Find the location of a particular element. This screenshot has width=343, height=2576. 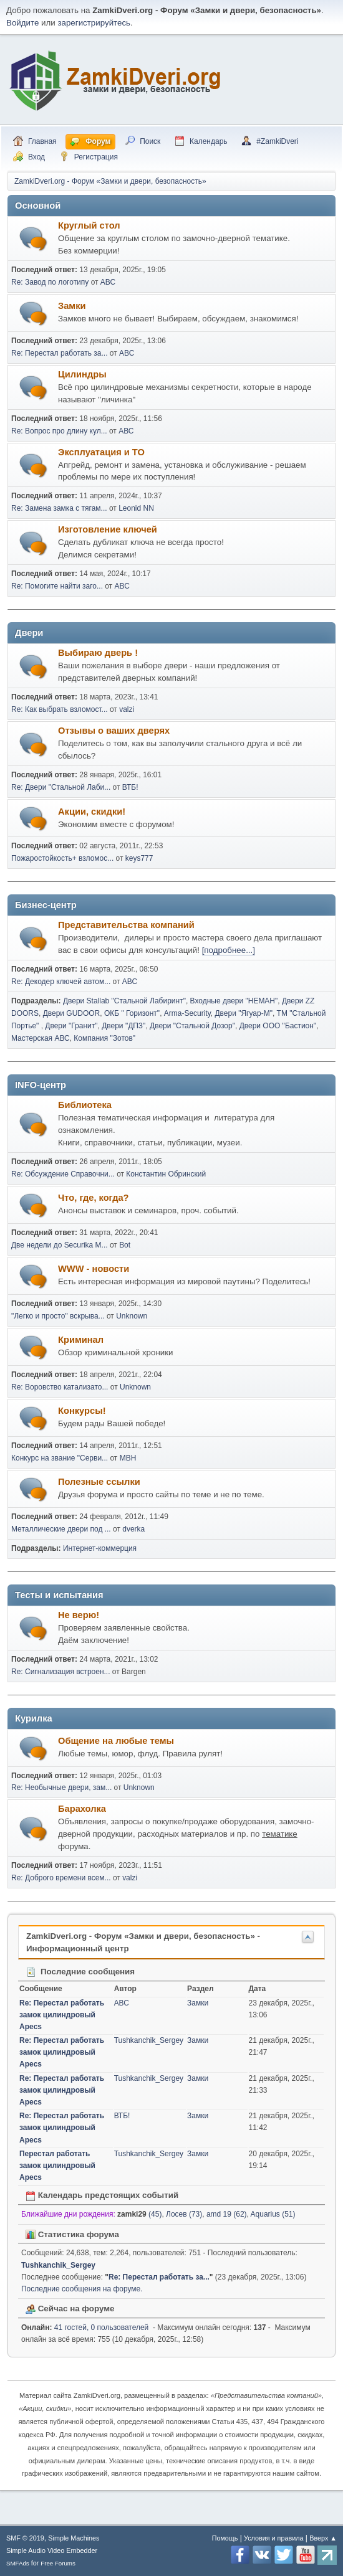

зарегистрируйтесь is located at coordinates (93, 22).